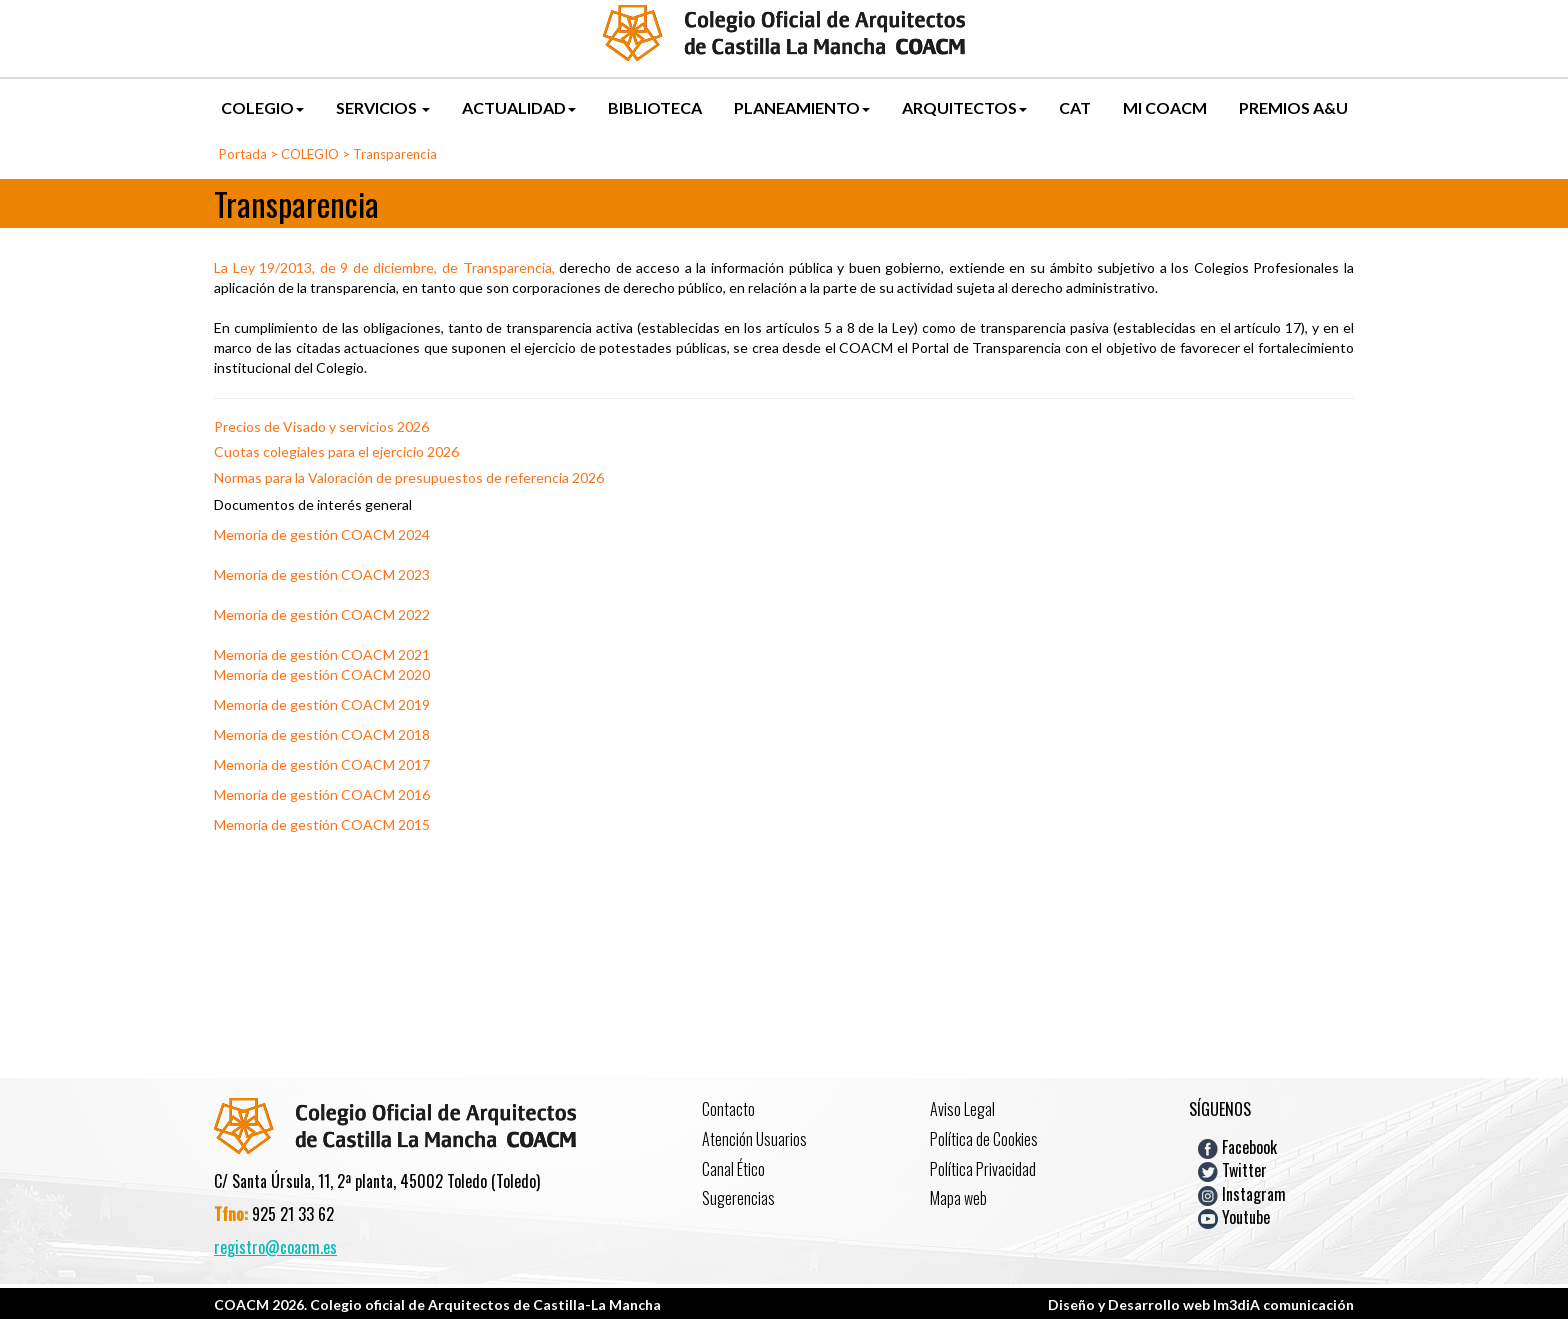  Describe the element at coordinates (336, 451) in the screenshot. I see `Cuotas colegiales para el ejercicio 2026` at that location.